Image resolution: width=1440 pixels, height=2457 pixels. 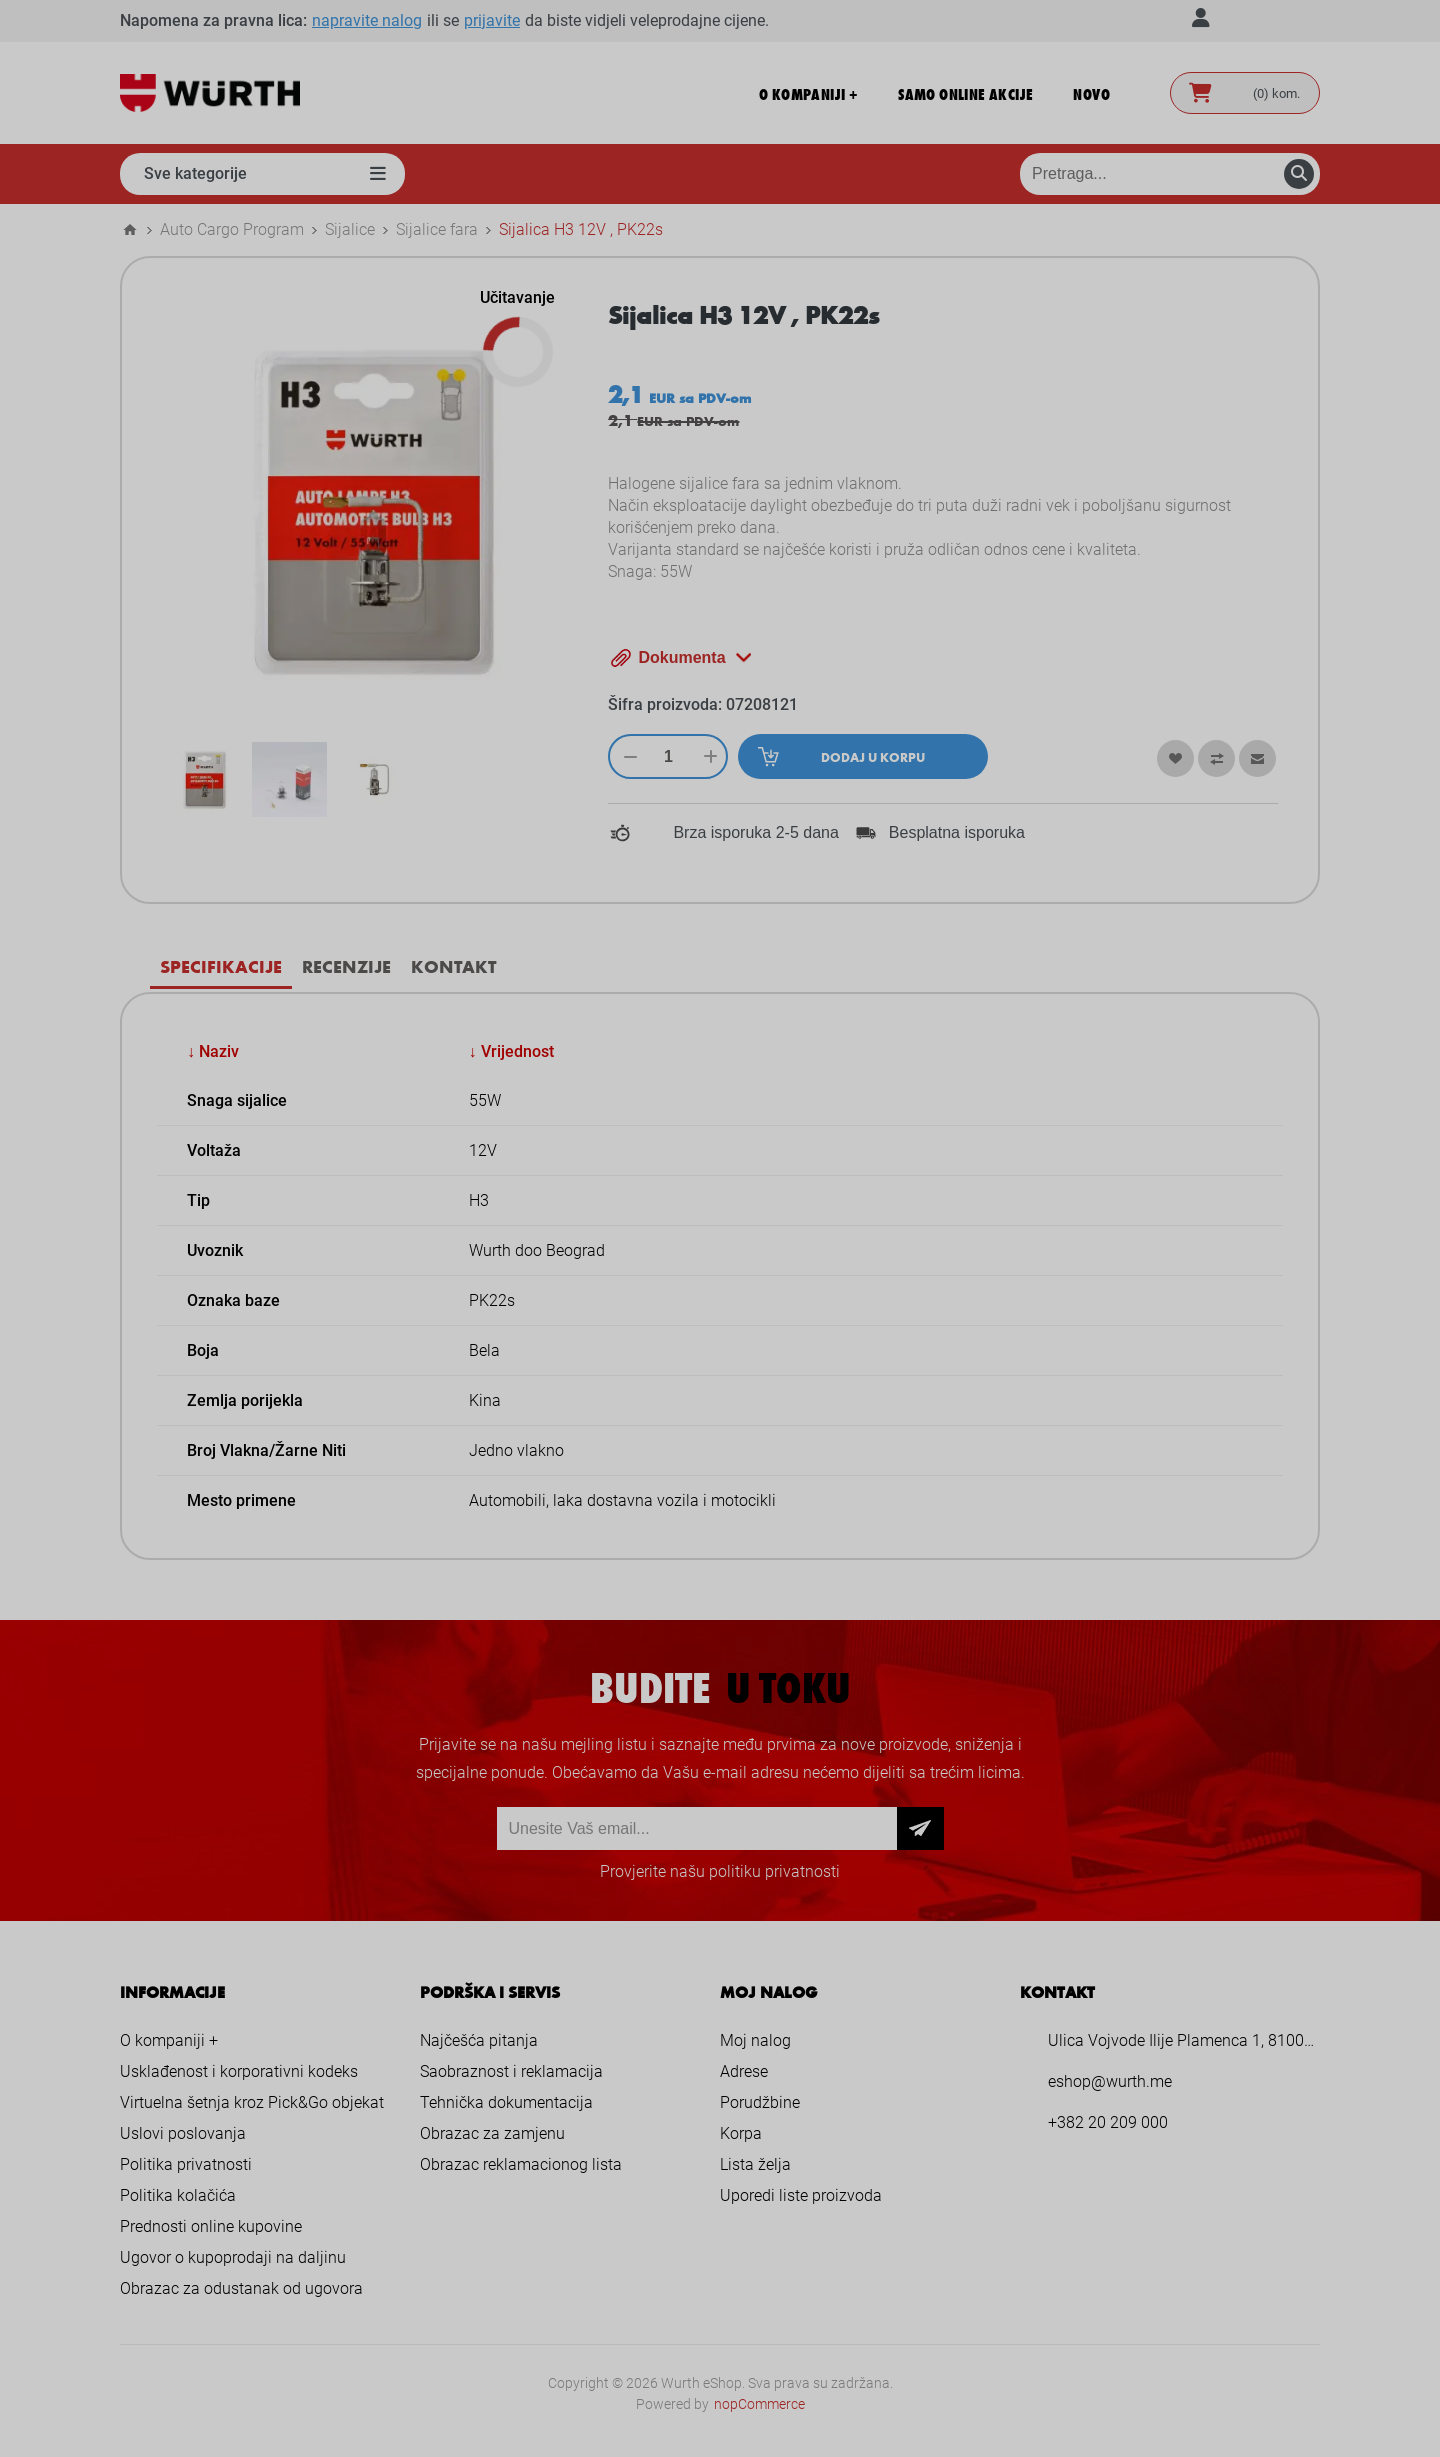 I want to click on Specifikacije, so click(x=221, y=966).